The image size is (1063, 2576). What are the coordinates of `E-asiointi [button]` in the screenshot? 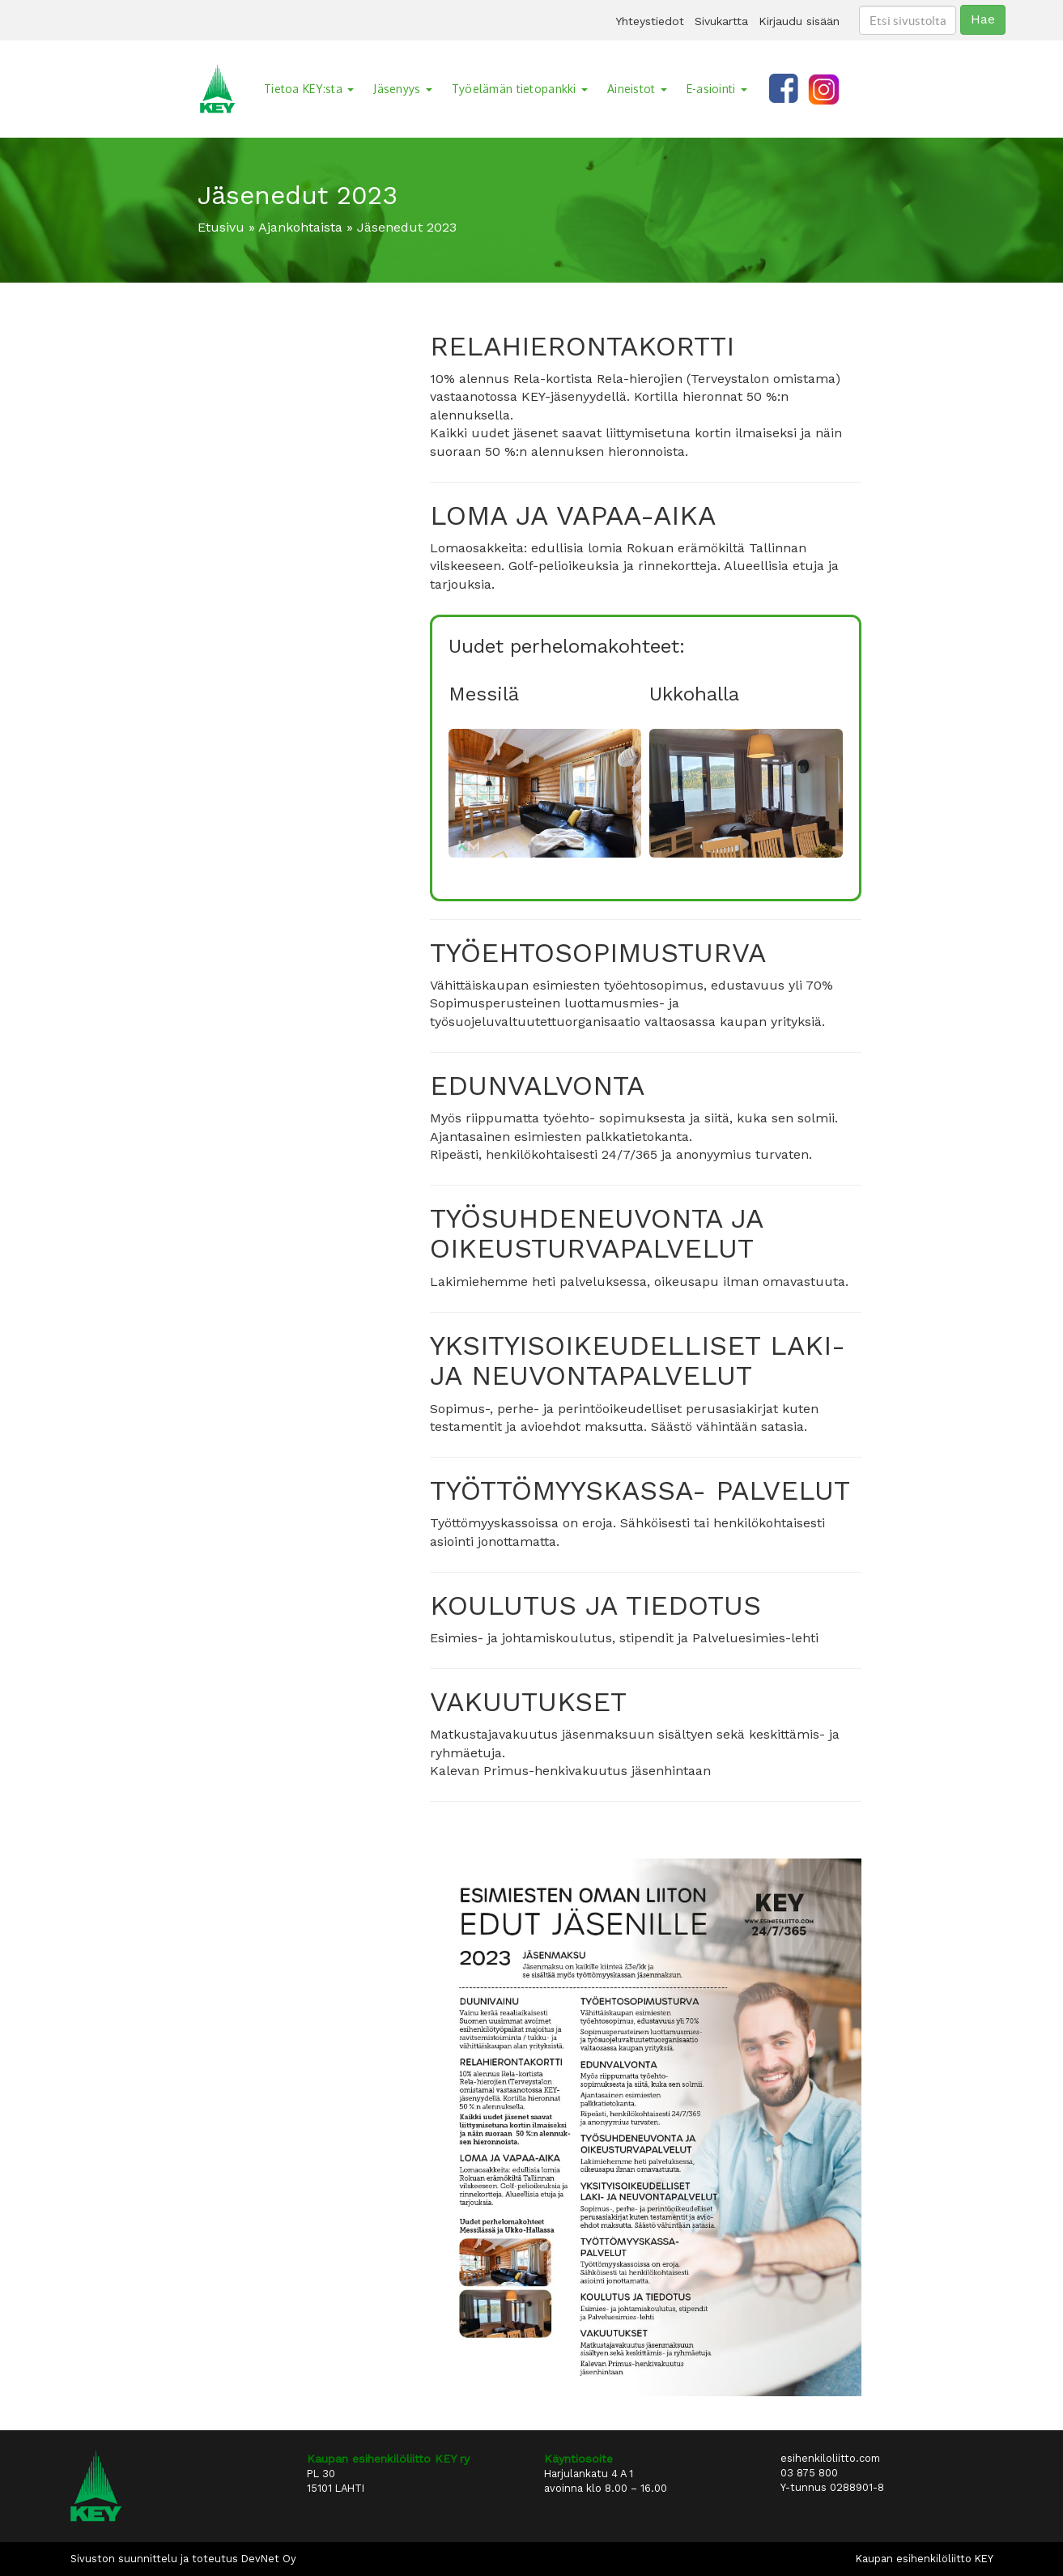 It's located at (717, 89).